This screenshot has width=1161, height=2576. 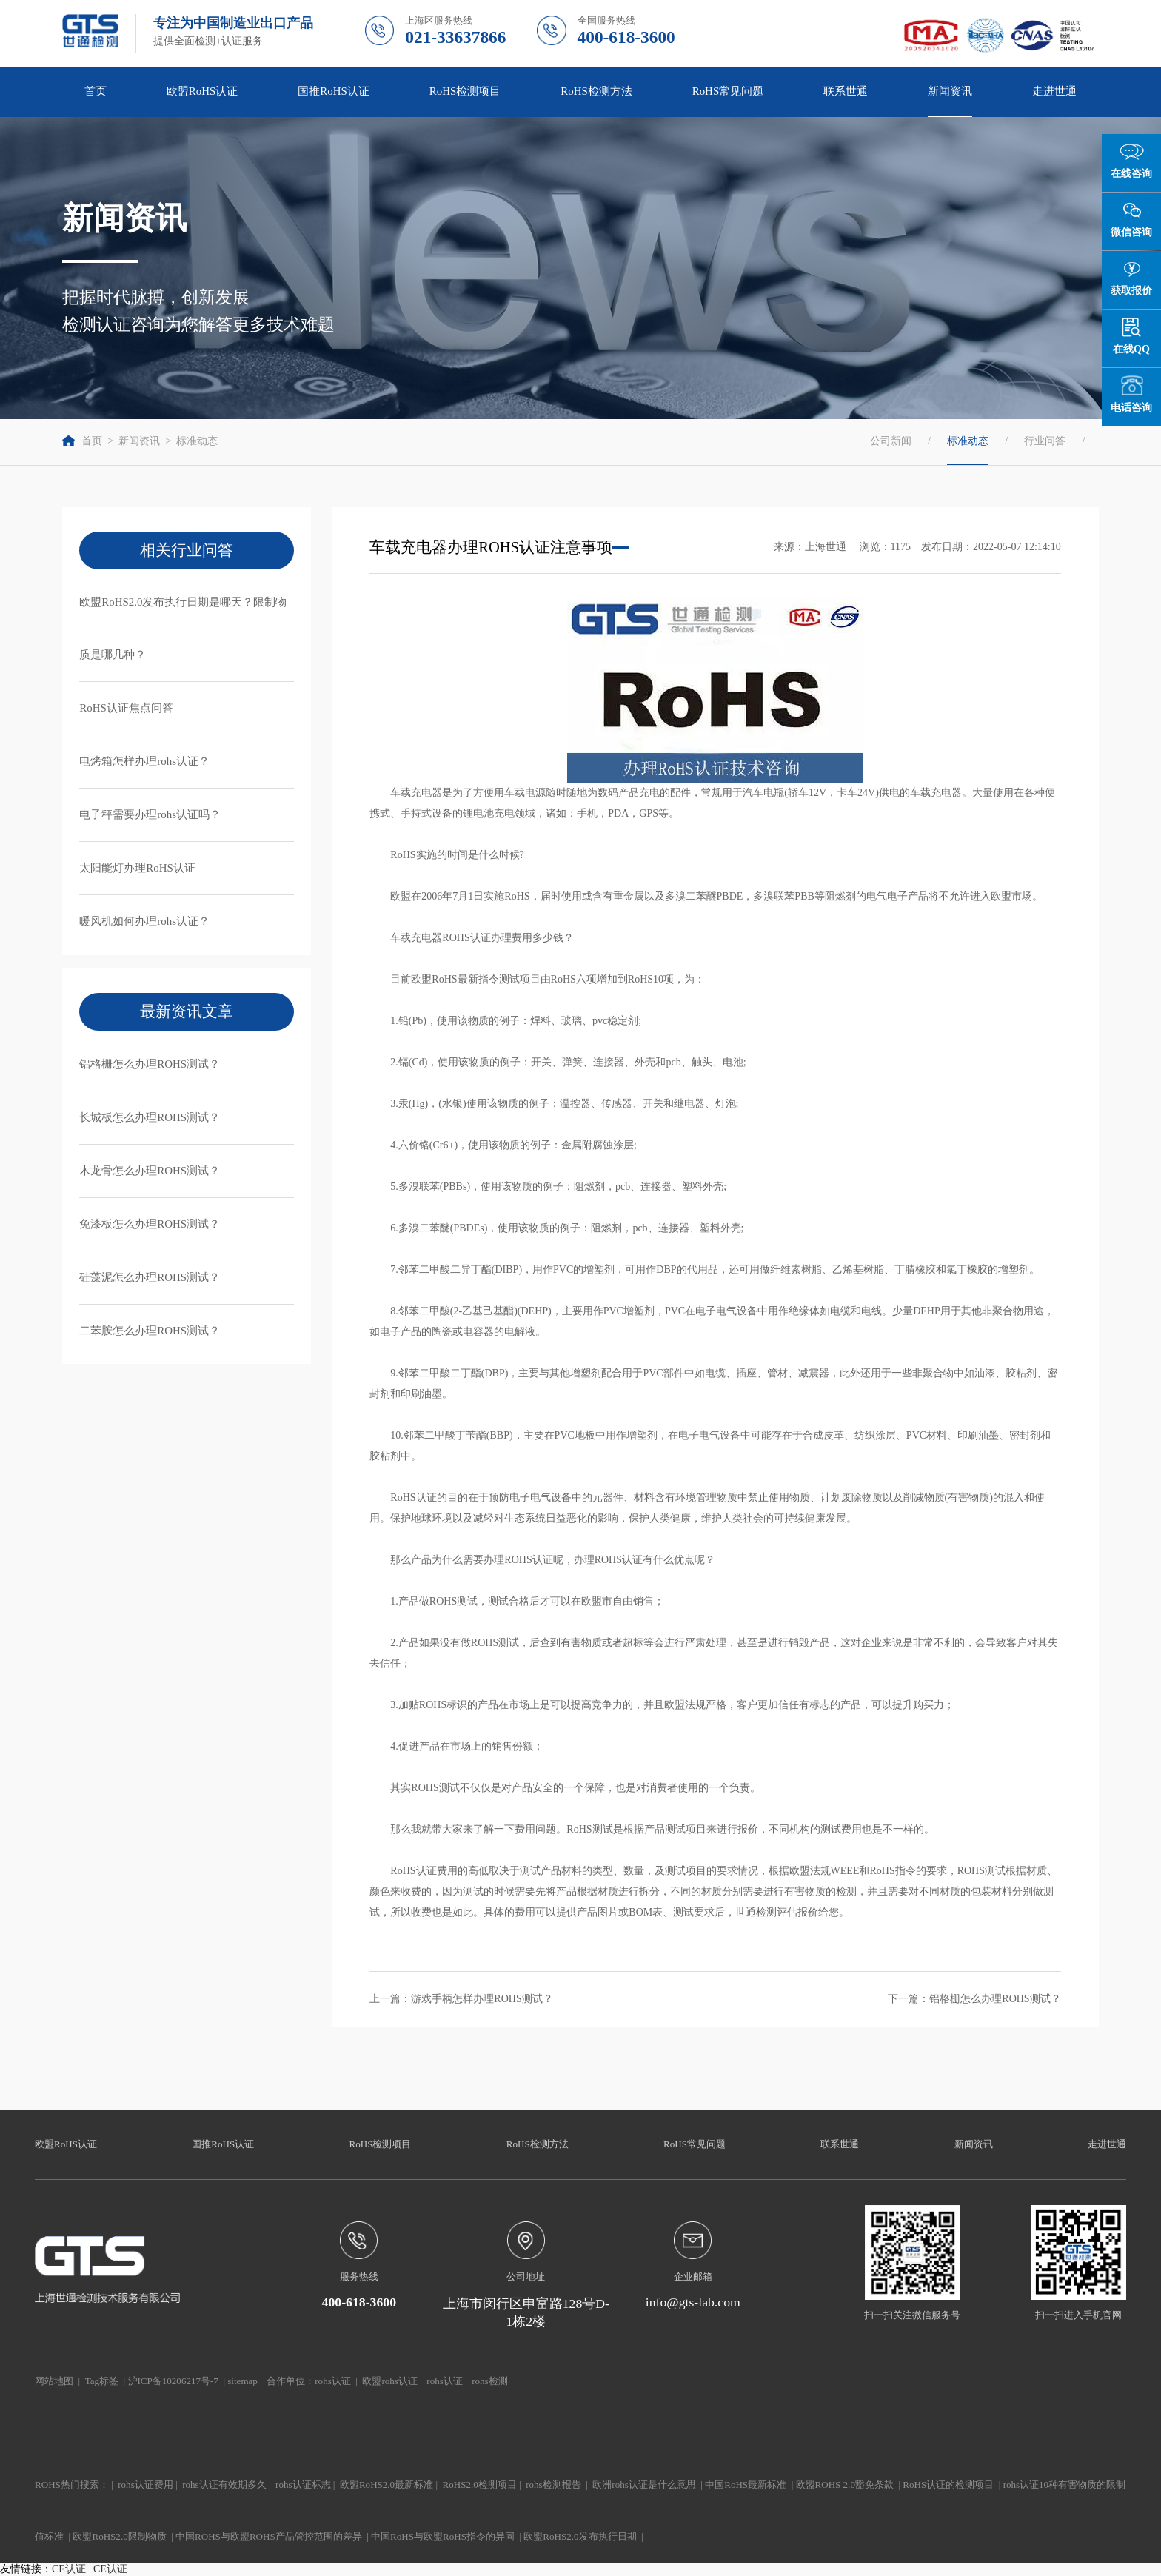 I want to click on 新闻资讯, so click(x=950, y=91).